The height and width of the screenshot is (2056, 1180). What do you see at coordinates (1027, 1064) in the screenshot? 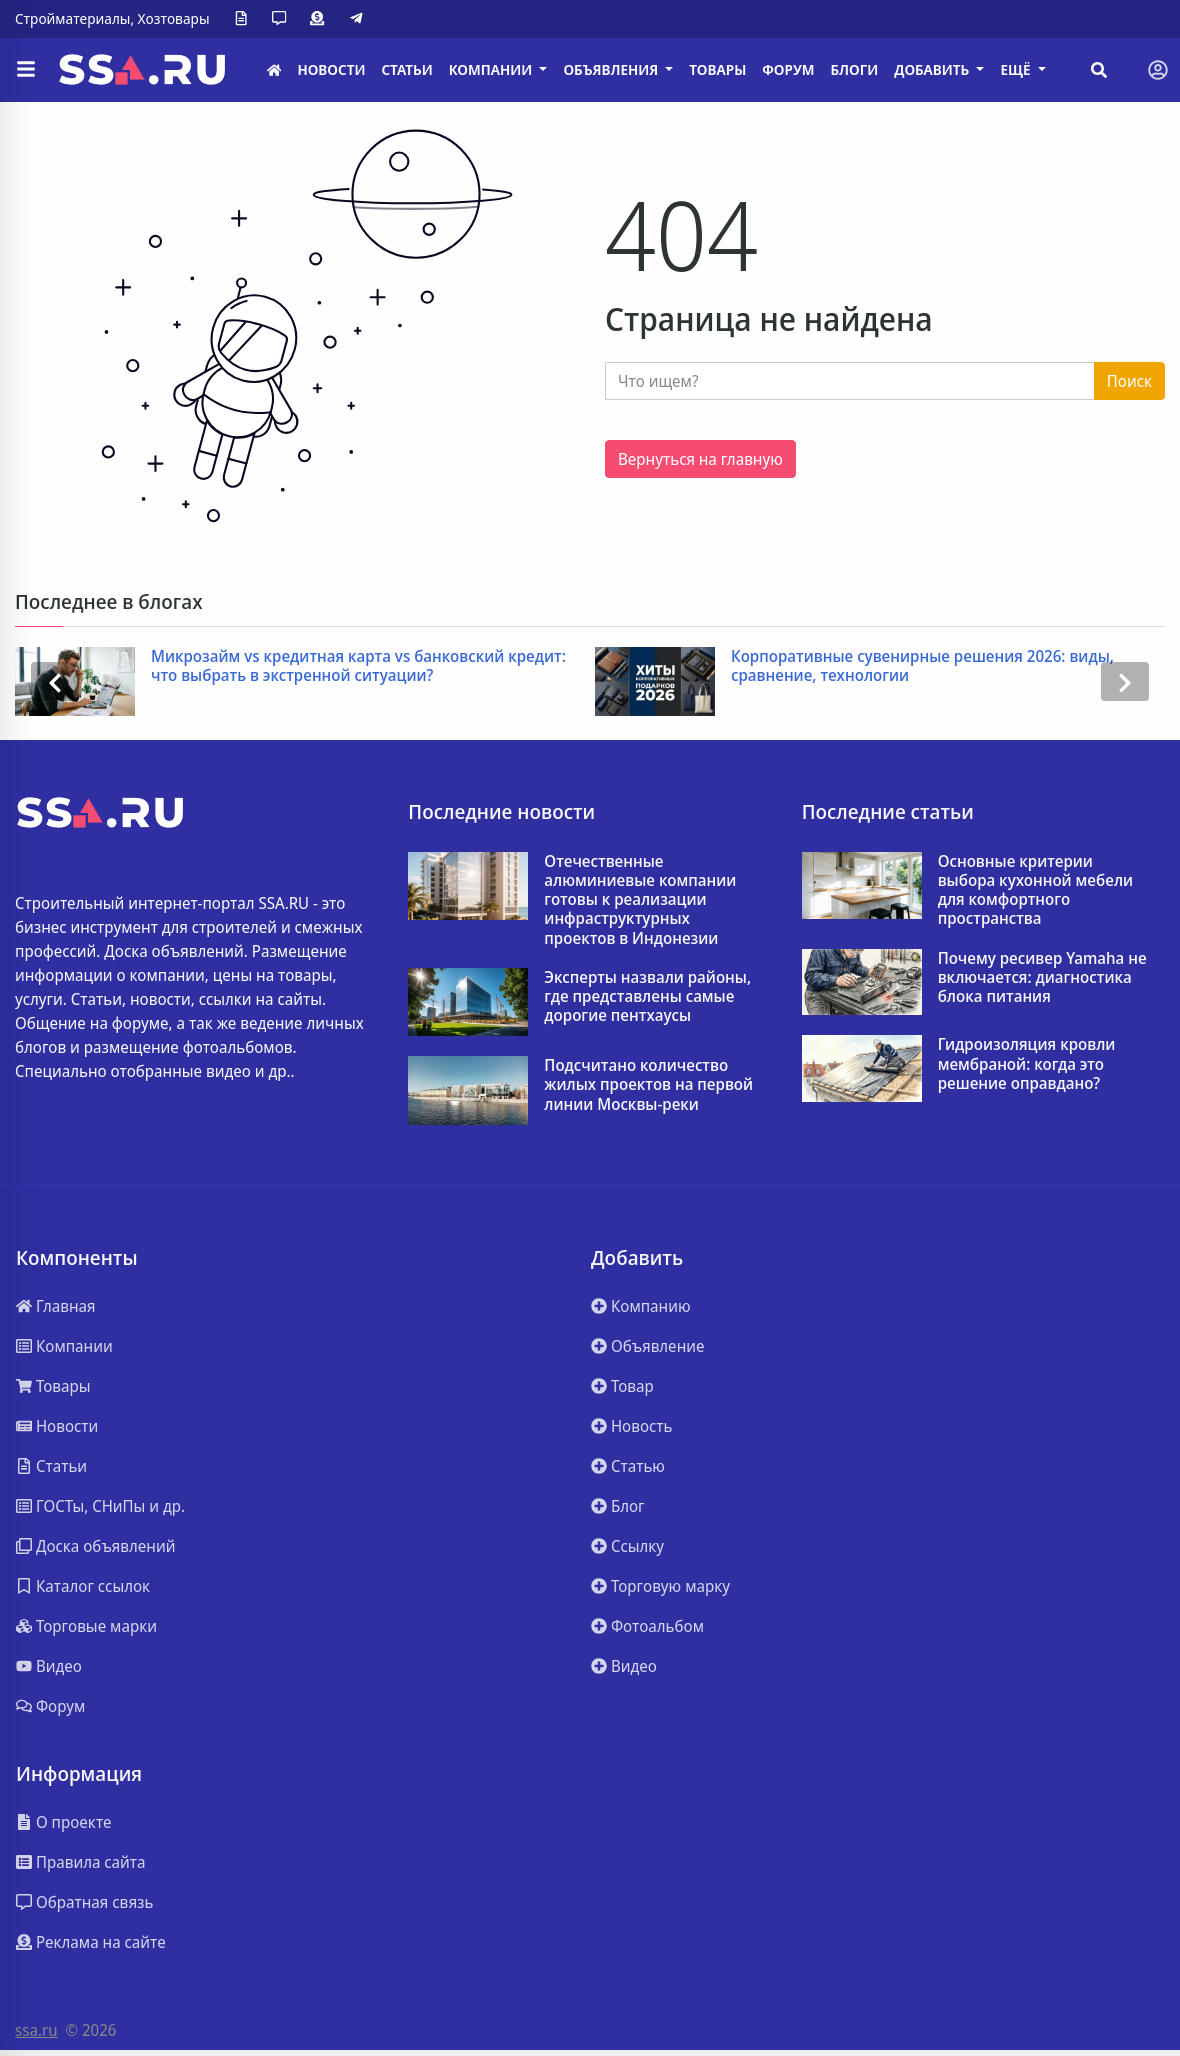
I see `Гидроизоляция кровли мембраной: когда это решение оправдано?` at bounding box center [1027, 1064].